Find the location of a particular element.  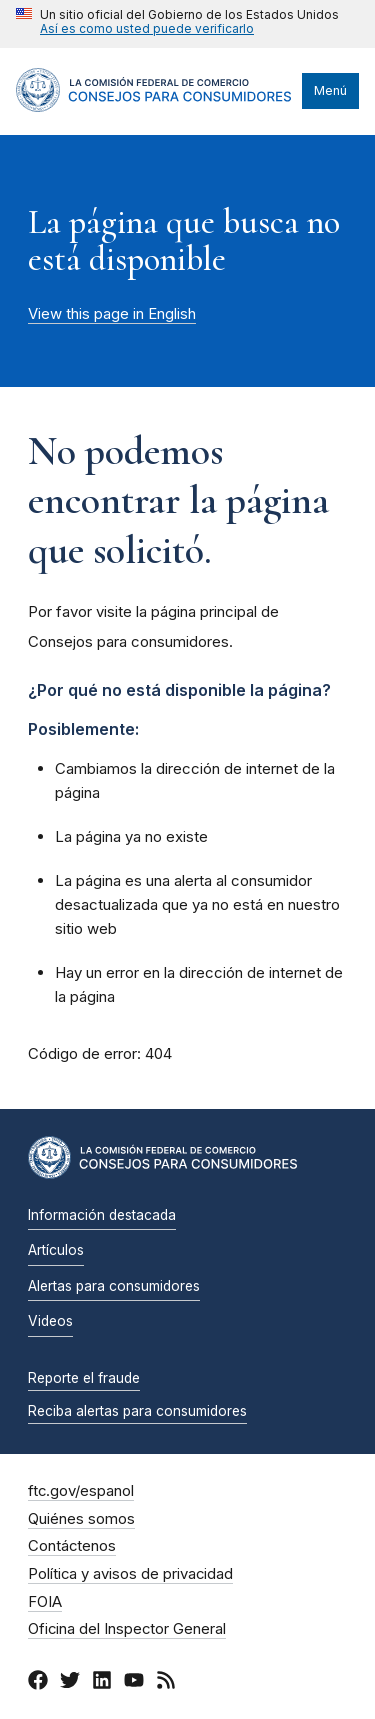

FOIA is located at coordinates (45, 1602).